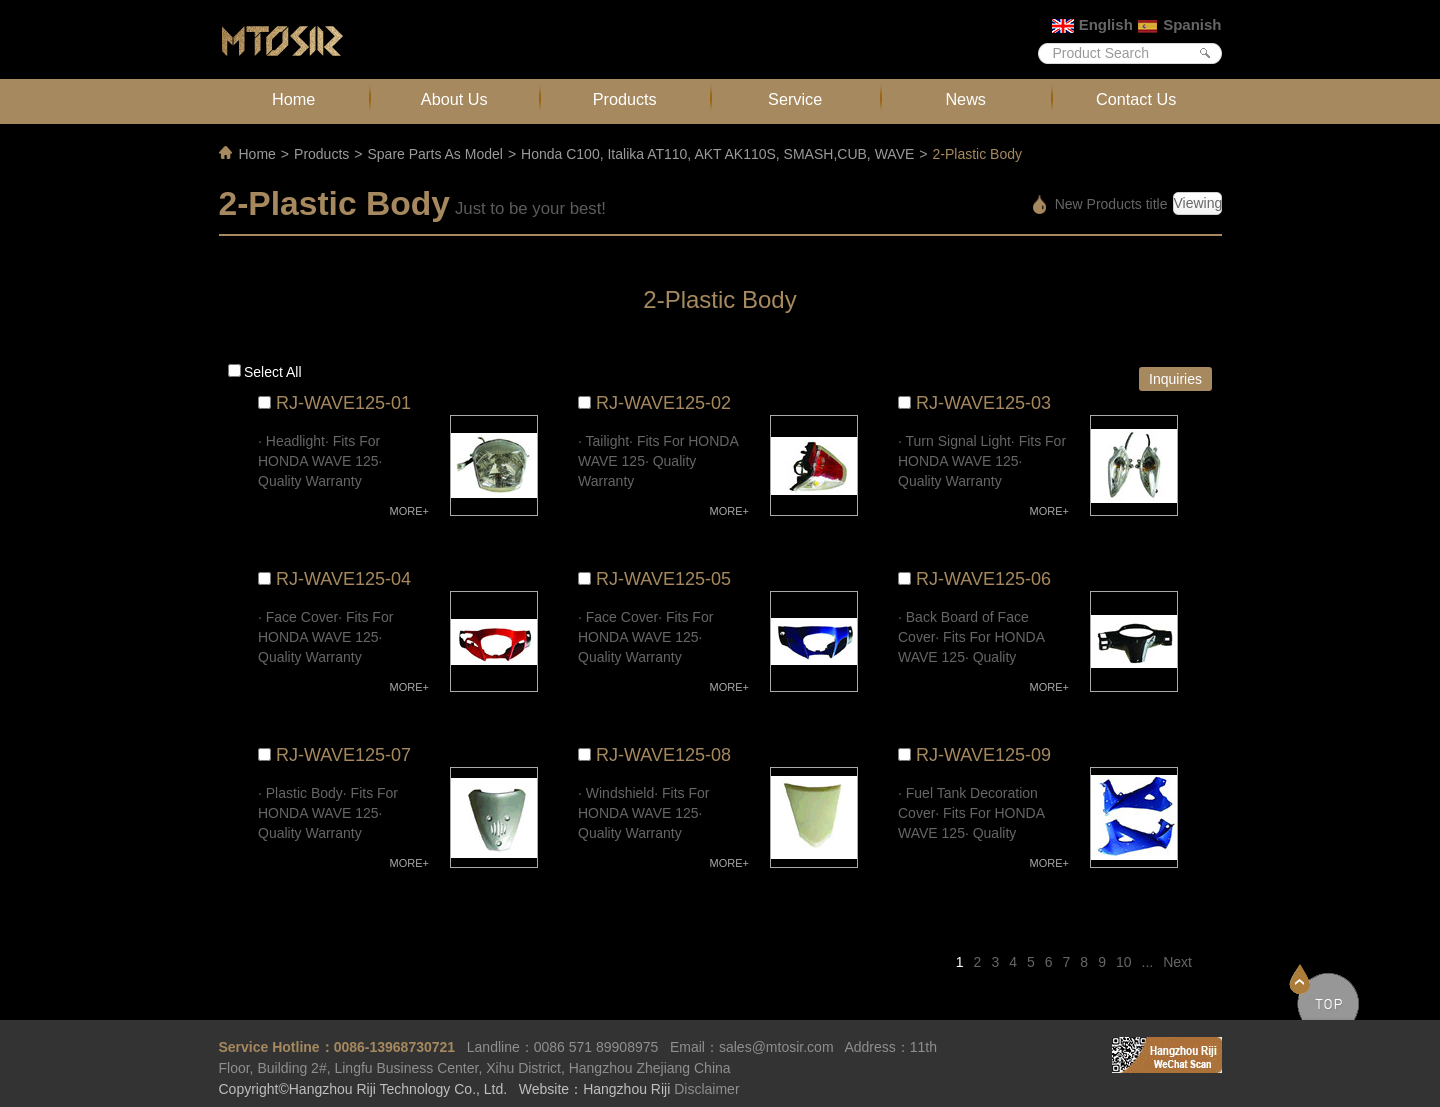 The height and width of the screenshot is (1107, 1440). I want to click on RJ-WAVE125-08, so click(663, 755).